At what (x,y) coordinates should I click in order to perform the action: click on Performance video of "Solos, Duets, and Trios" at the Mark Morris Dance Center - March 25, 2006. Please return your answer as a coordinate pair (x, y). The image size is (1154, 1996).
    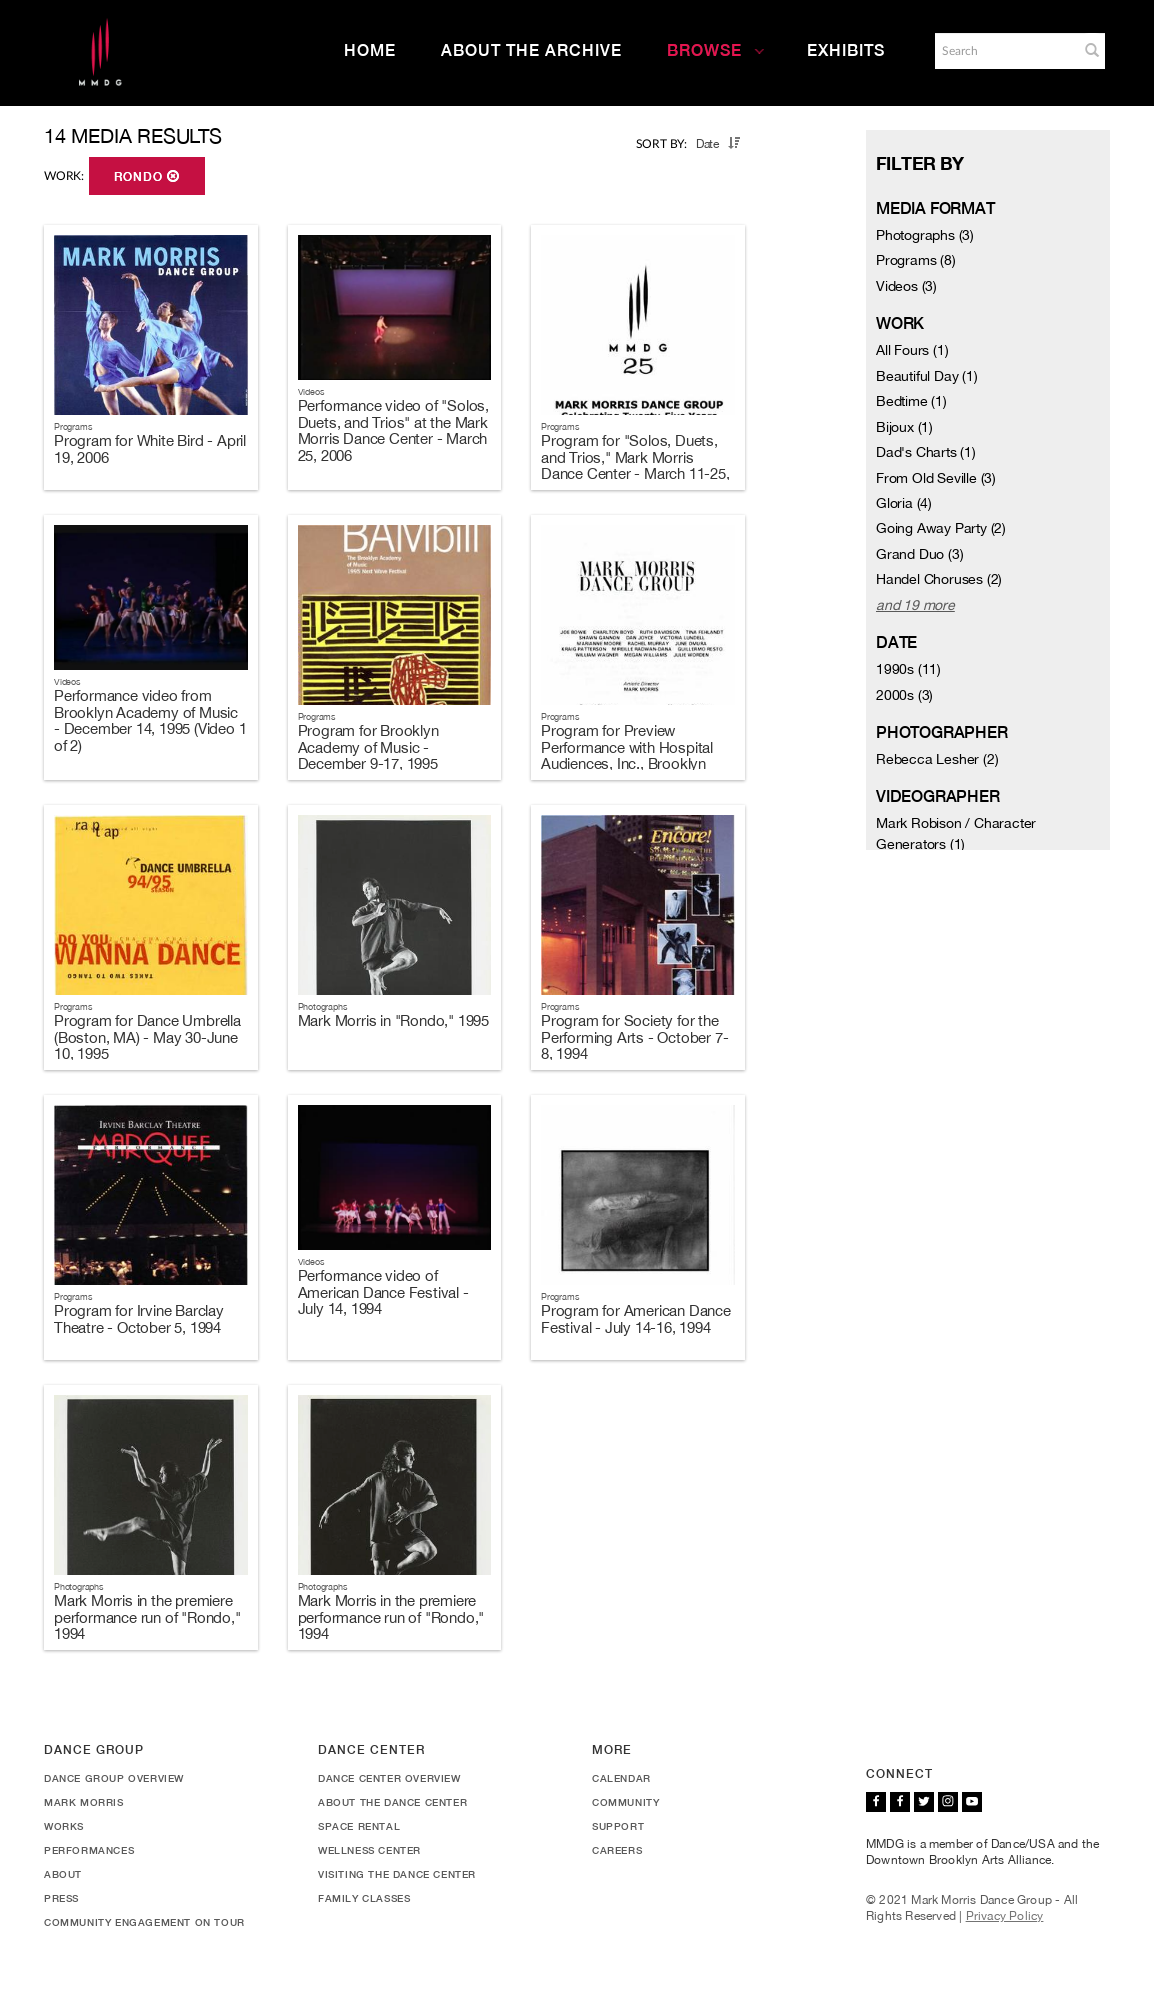
    Looking at the image, I should click on (393, 430).